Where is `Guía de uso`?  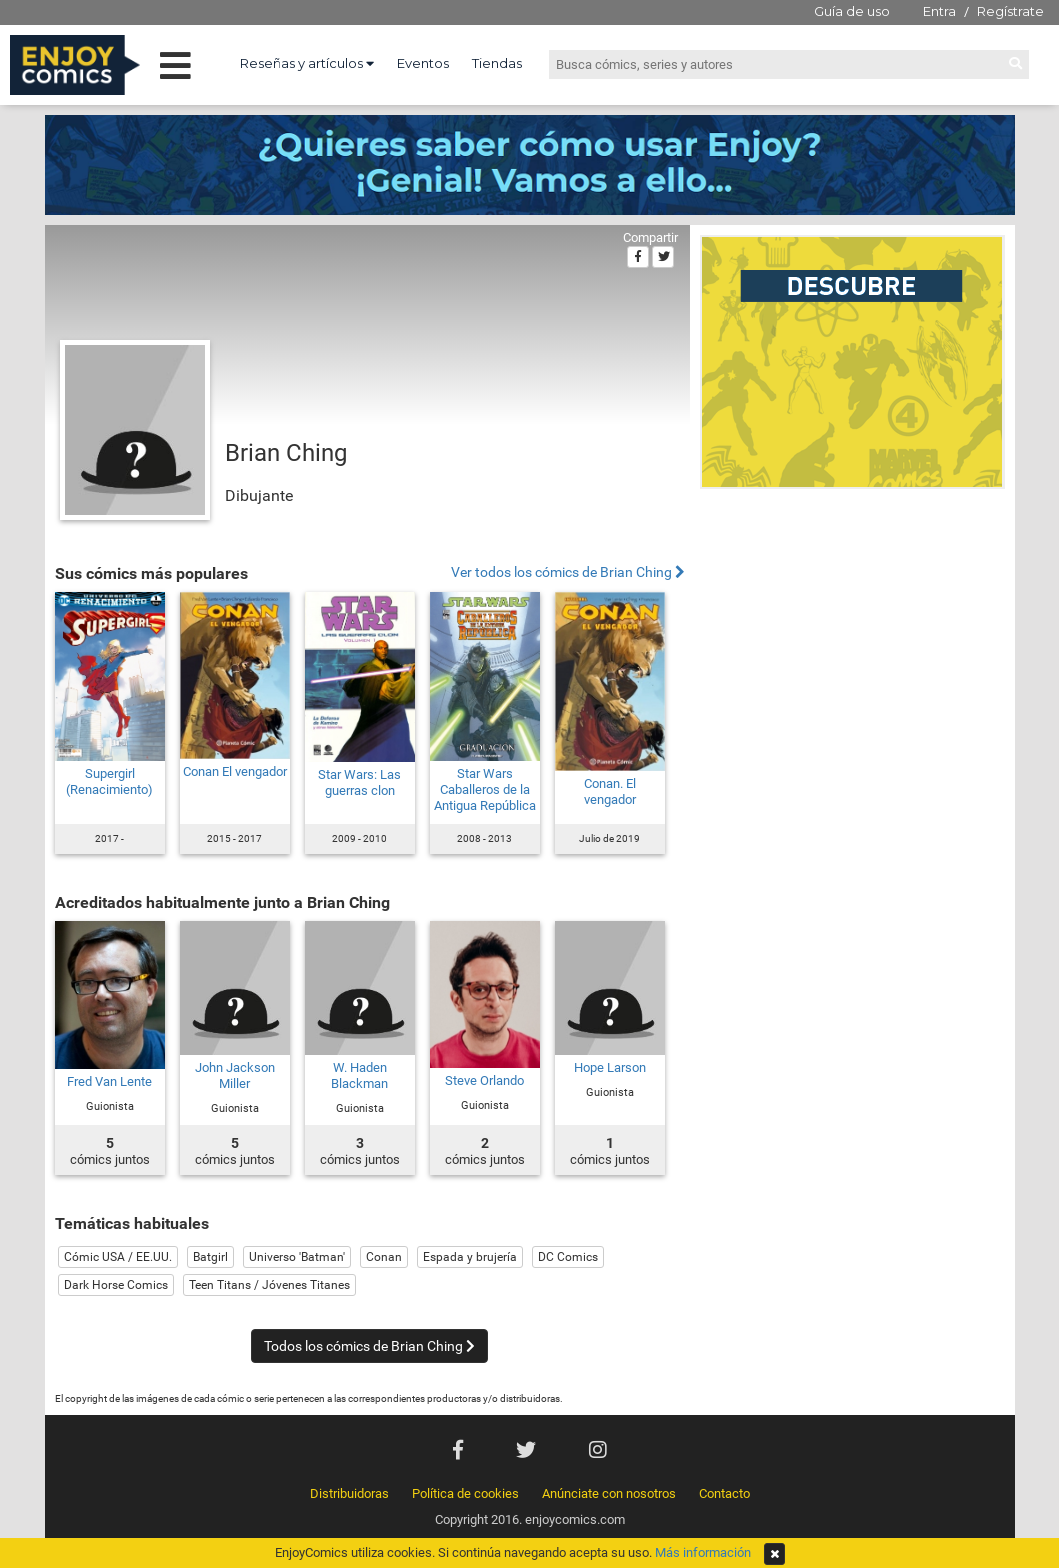 Guía de uso is located at coordinates (852, 11).